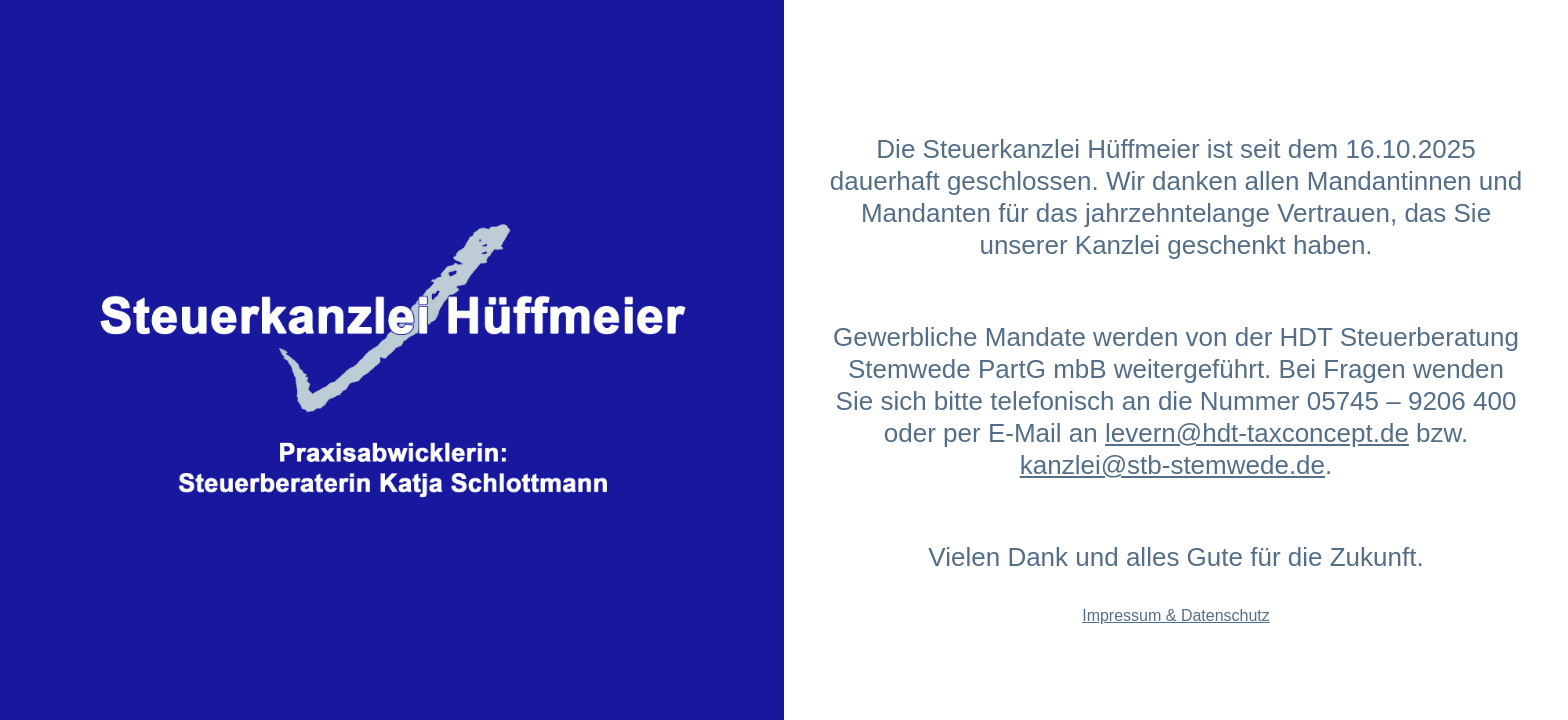 The width and height of the screenshot is (1568, 720). What do you see at coordinates (1172, 465) in the screenshot?
I see `kanzlei@stb-stemwede.de` at bounding box center [1172, 465].